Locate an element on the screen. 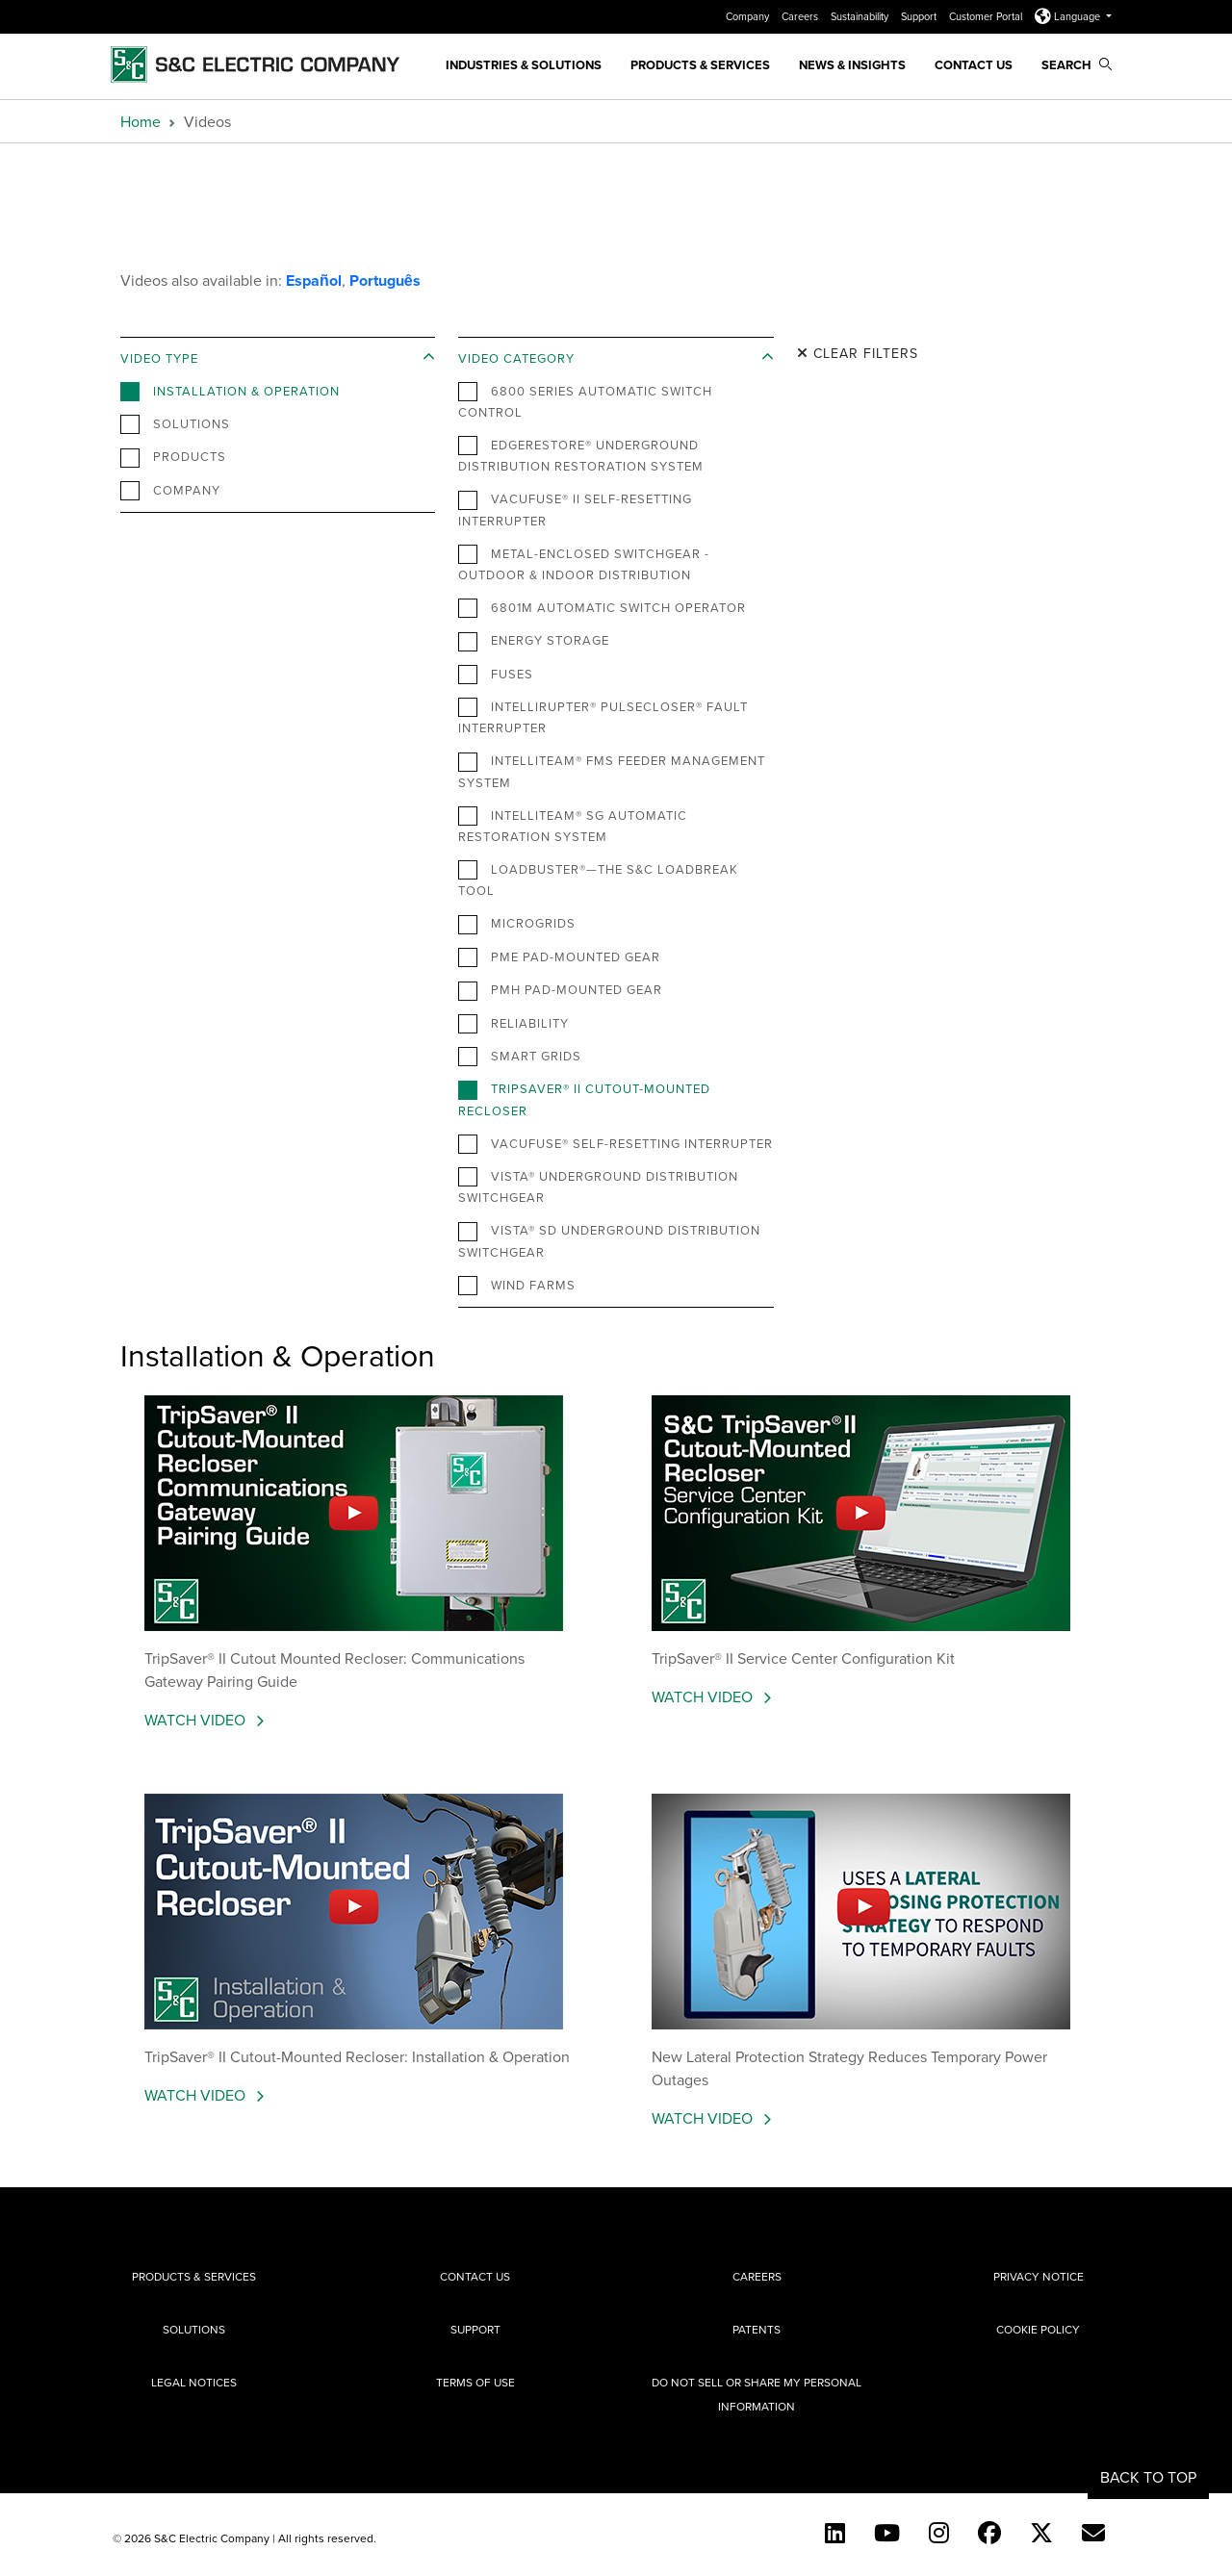  Support is located at coordinates (920, 16).